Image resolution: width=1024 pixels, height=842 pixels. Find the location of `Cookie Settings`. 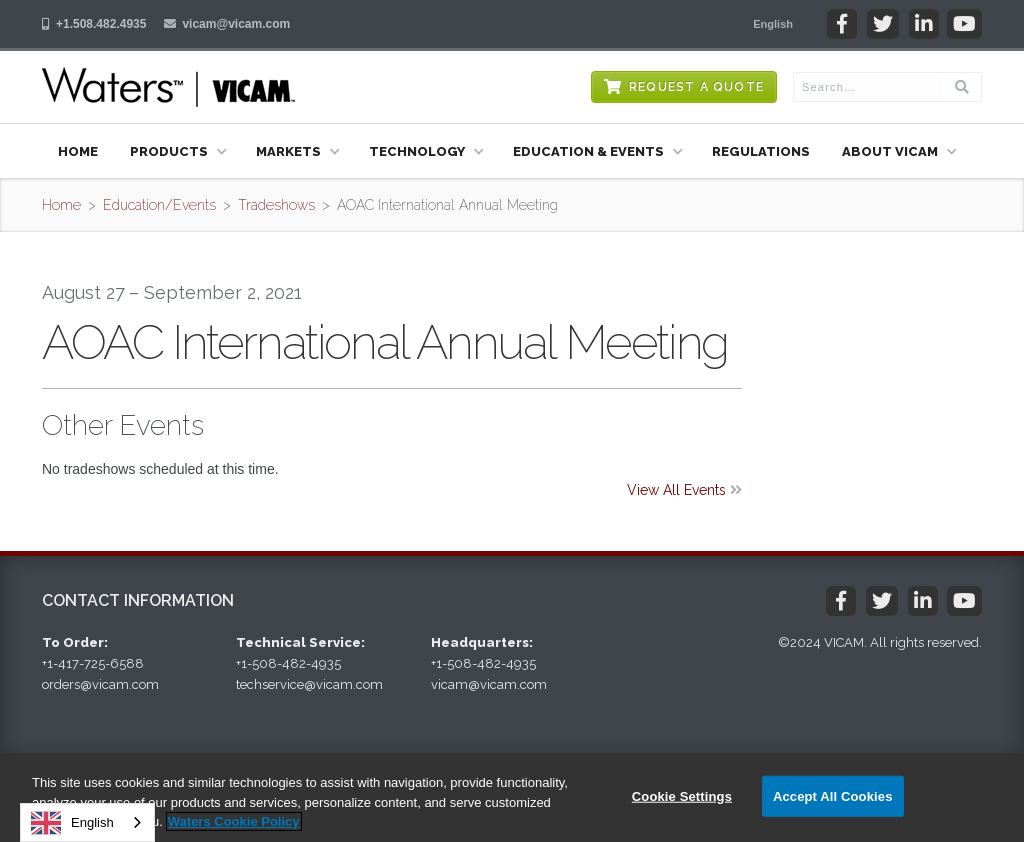

Cookie Settings is located at coordinates (682, 795).